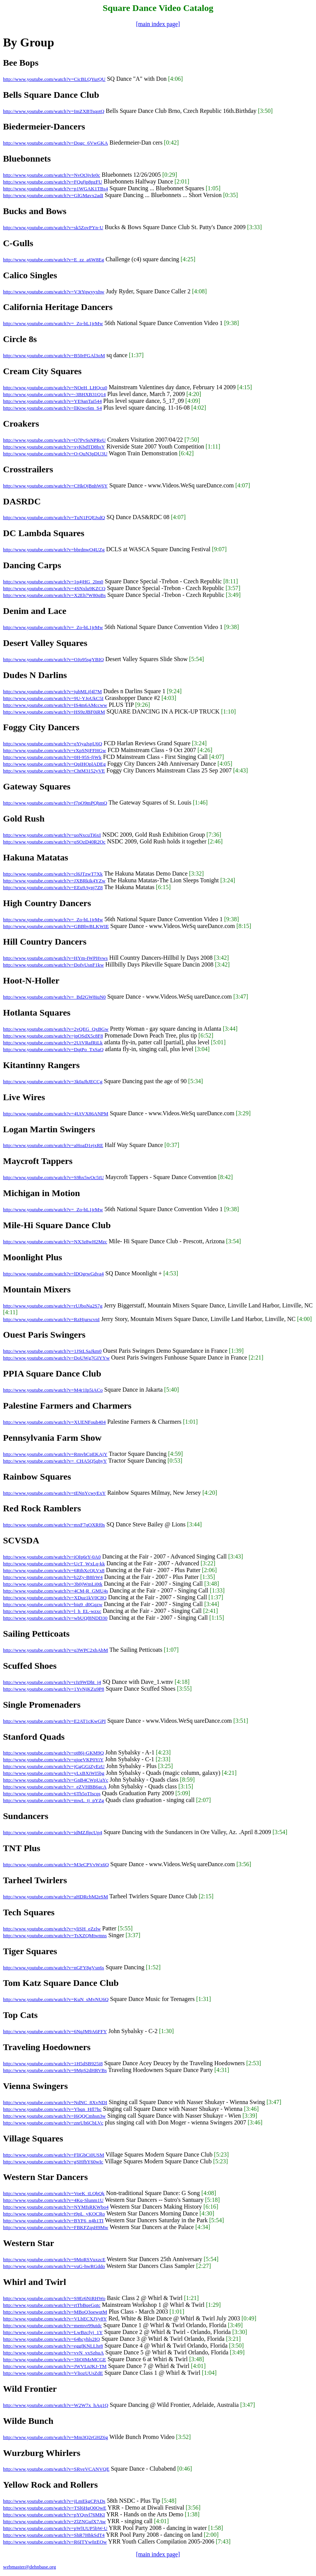 The image size is (316, 2576). What do you see at coordinates (55, 143) in the screenshot?
I see `http://www.youtube.com/watch?v=Dogc_6VwGKA` at bounding box center [55, 143].